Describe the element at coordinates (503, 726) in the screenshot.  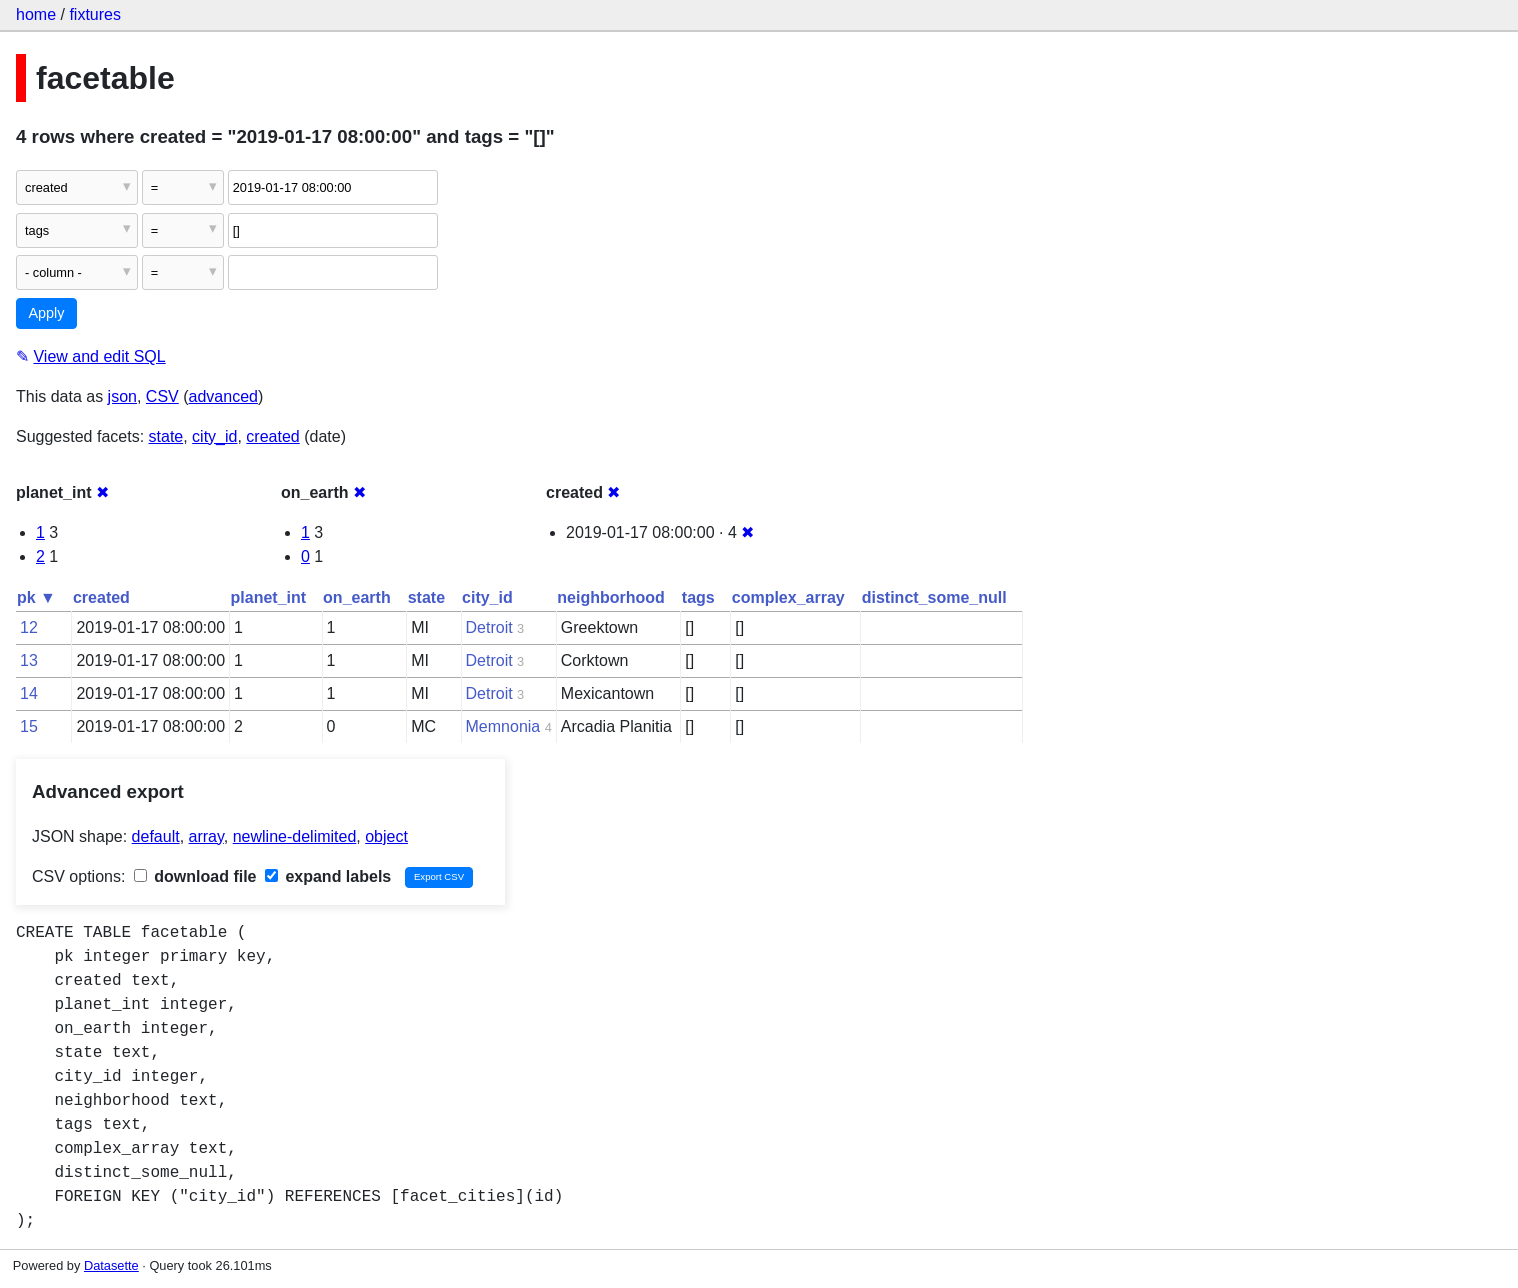
I see `Memnonia` at that location.